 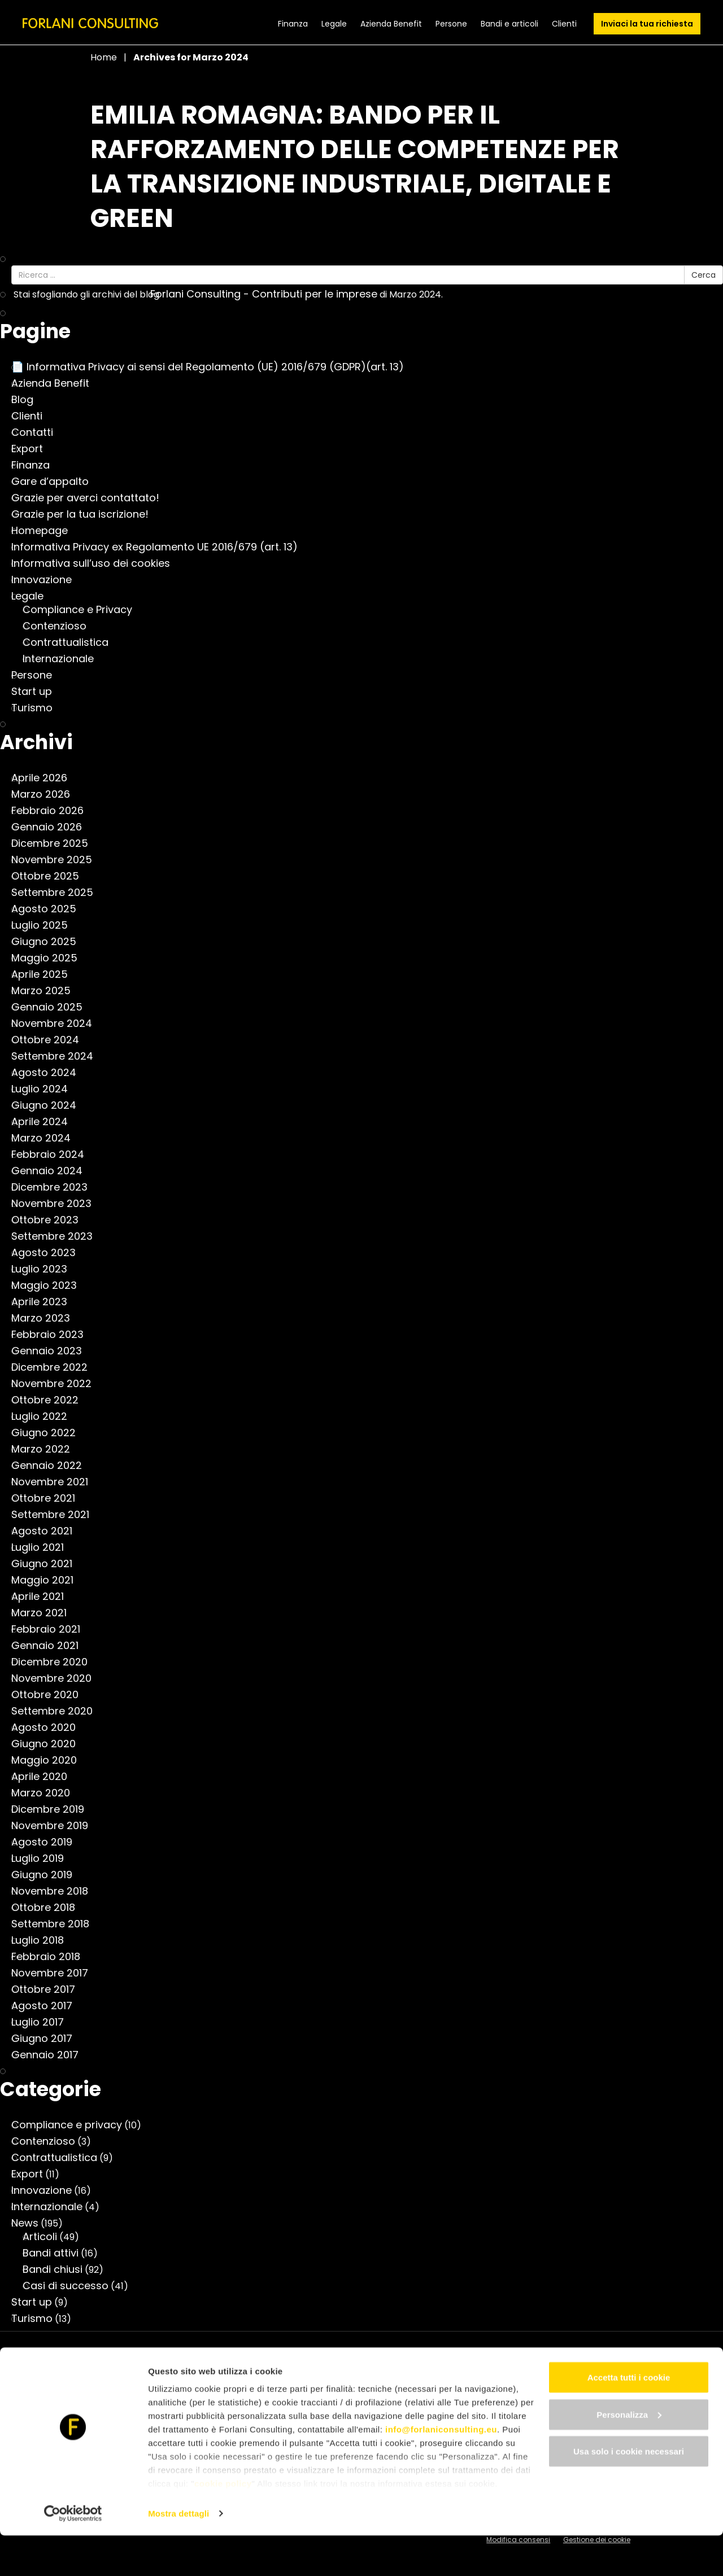 What do you see at coordinates (55, 1662) in the screenshot?
I see `Dicembre 2020` at bounding box center [55, 1662].